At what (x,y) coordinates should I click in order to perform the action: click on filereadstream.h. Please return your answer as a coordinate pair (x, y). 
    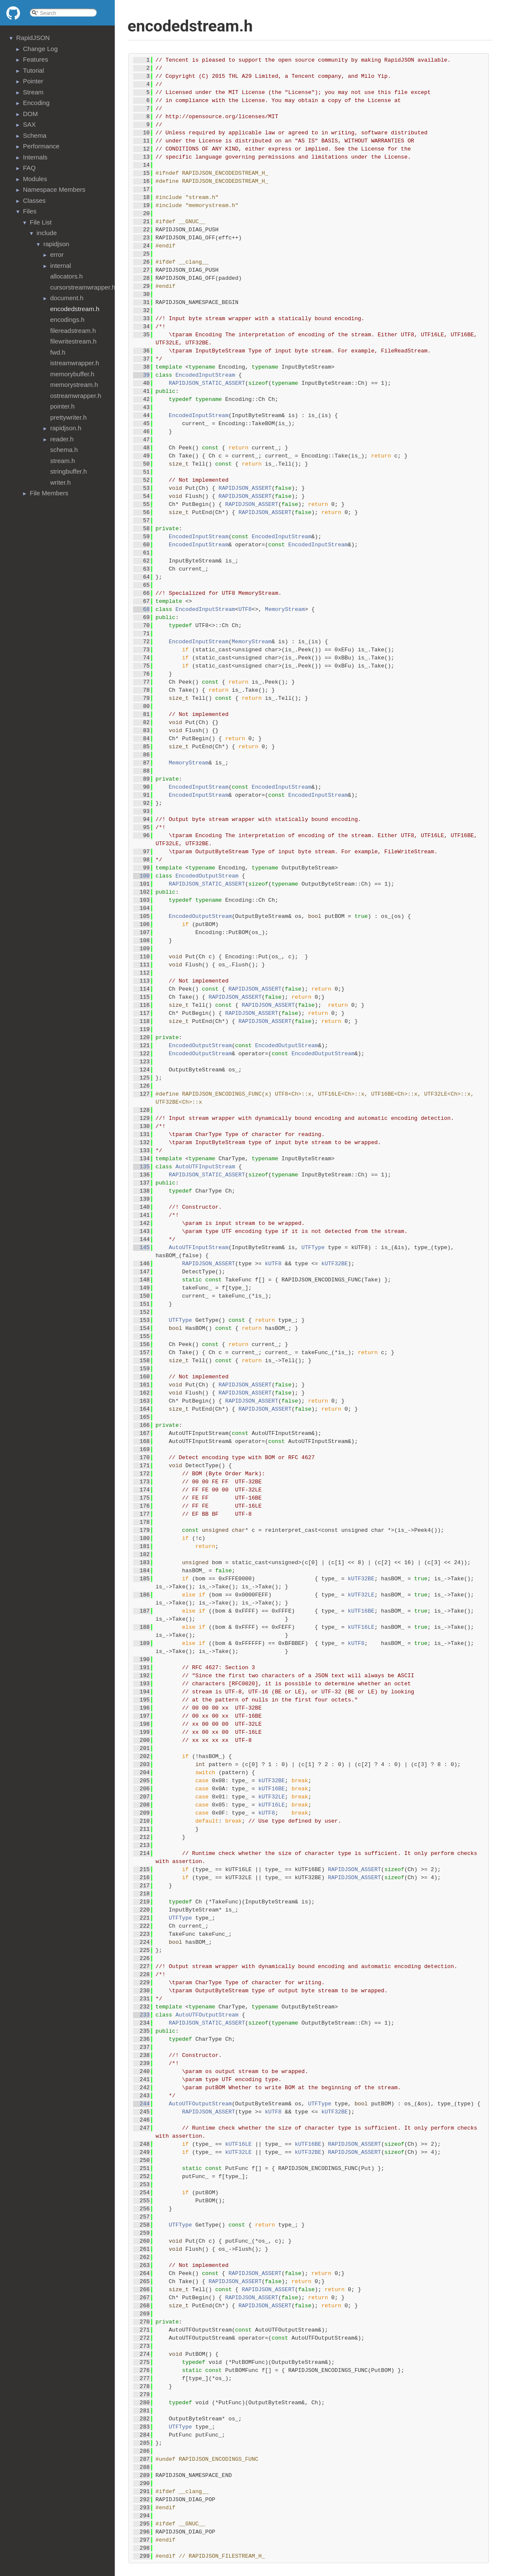
    Looking at the image, I should click on (73, 330).